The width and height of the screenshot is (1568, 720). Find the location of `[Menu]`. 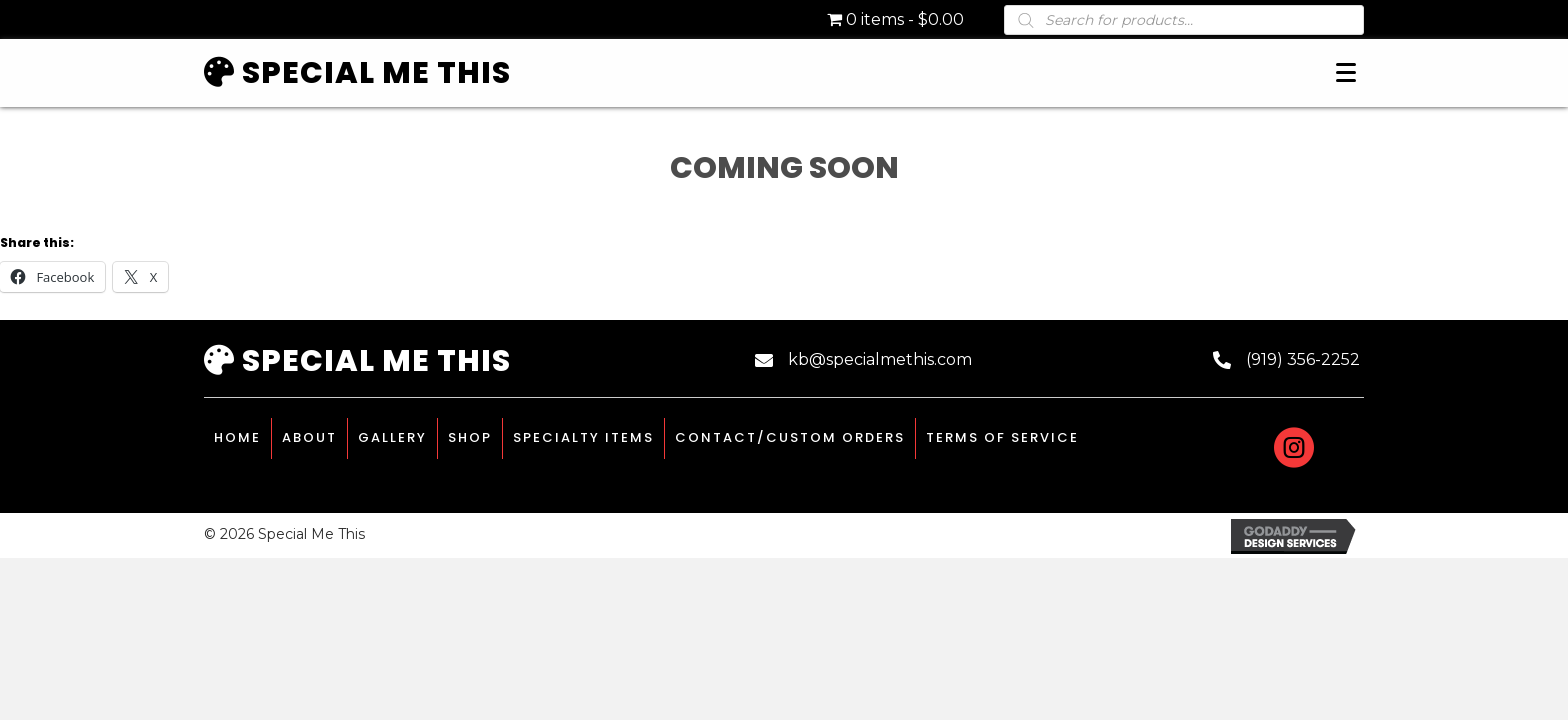

[Menu] is located at coordinates (1346, 73).